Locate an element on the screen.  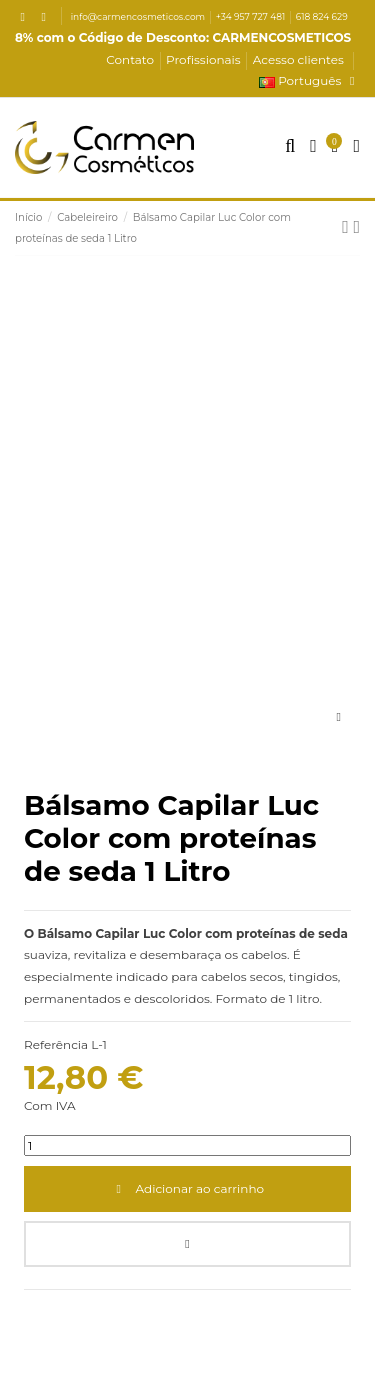
Acesso clientes is located at coordinates (298, 59).